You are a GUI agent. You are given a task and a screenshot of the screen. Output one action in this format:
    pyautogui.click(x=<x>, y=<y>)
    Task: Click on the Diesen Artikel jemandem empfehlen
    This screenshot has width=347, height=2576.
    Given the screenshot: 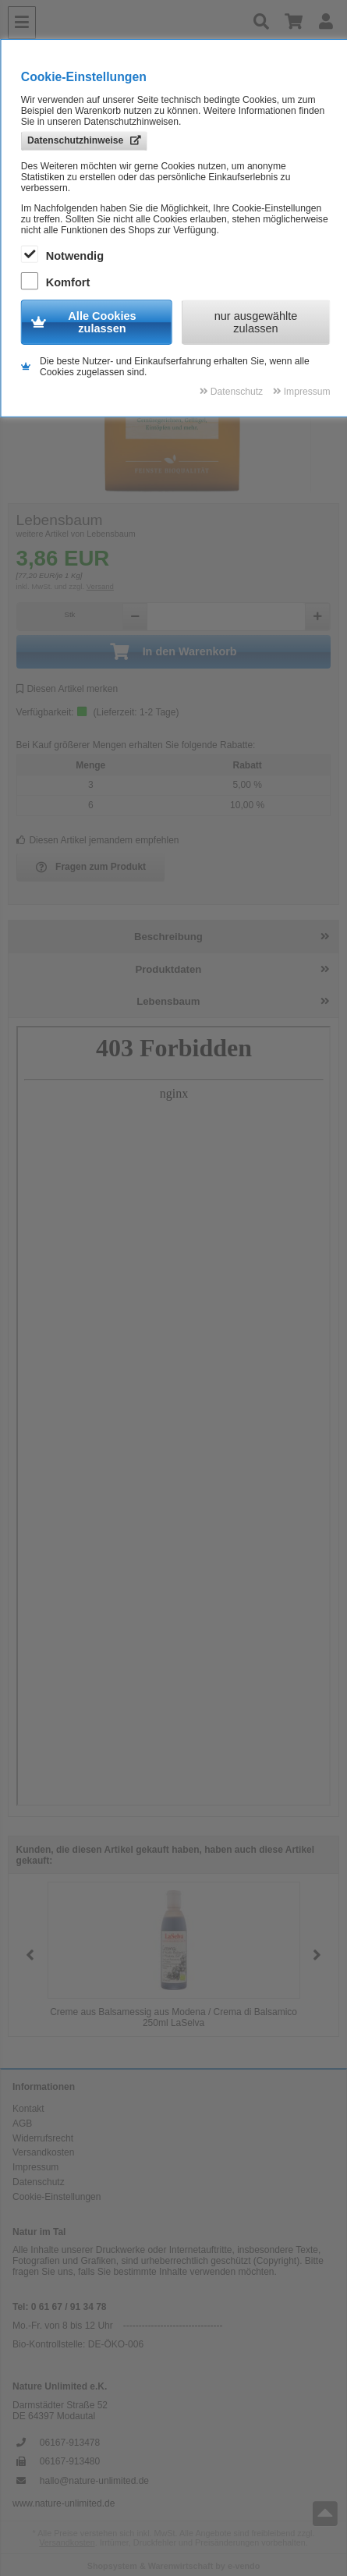 What is the action you would take?
    pyautogui.click(x=97, y=840)
    